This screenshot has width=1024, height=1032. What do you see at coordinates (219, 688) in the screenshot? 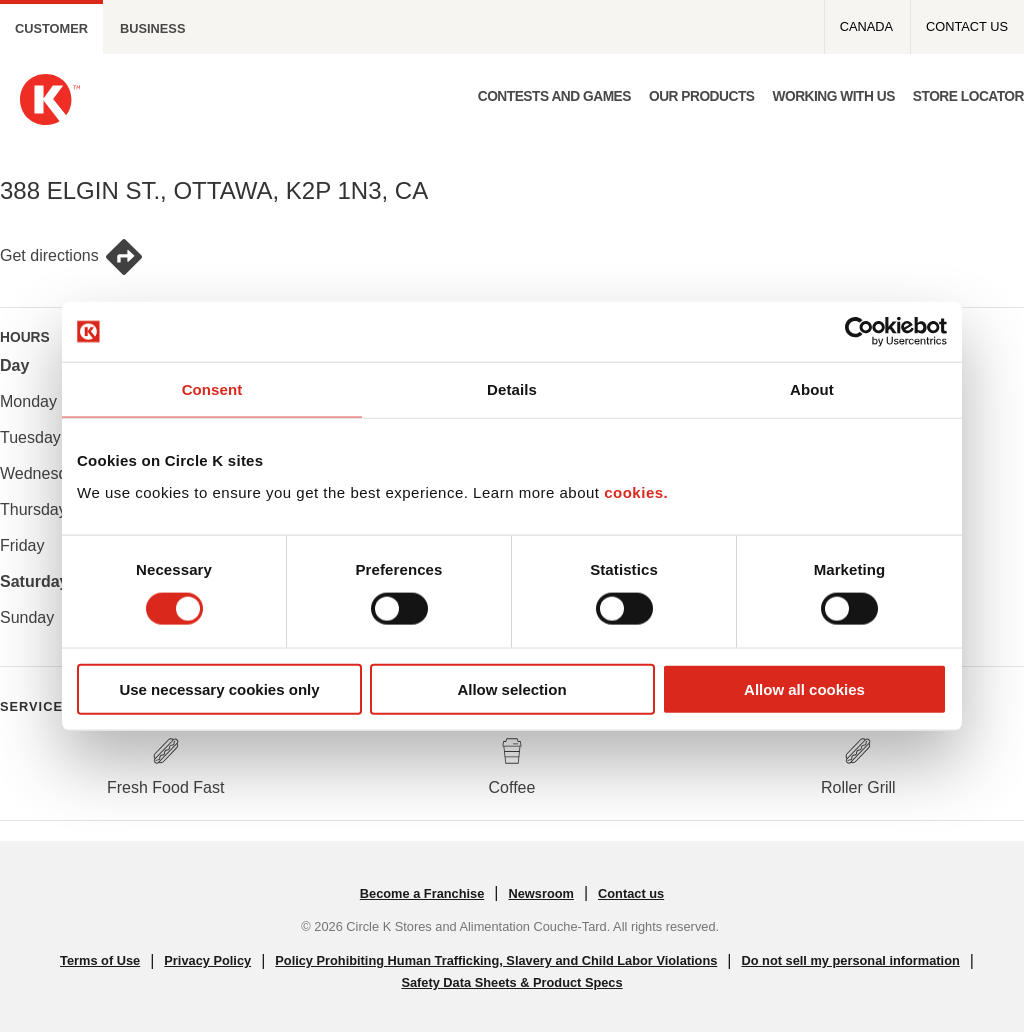
I see `Use necessary cookies only` at bounding box center [219, 688].